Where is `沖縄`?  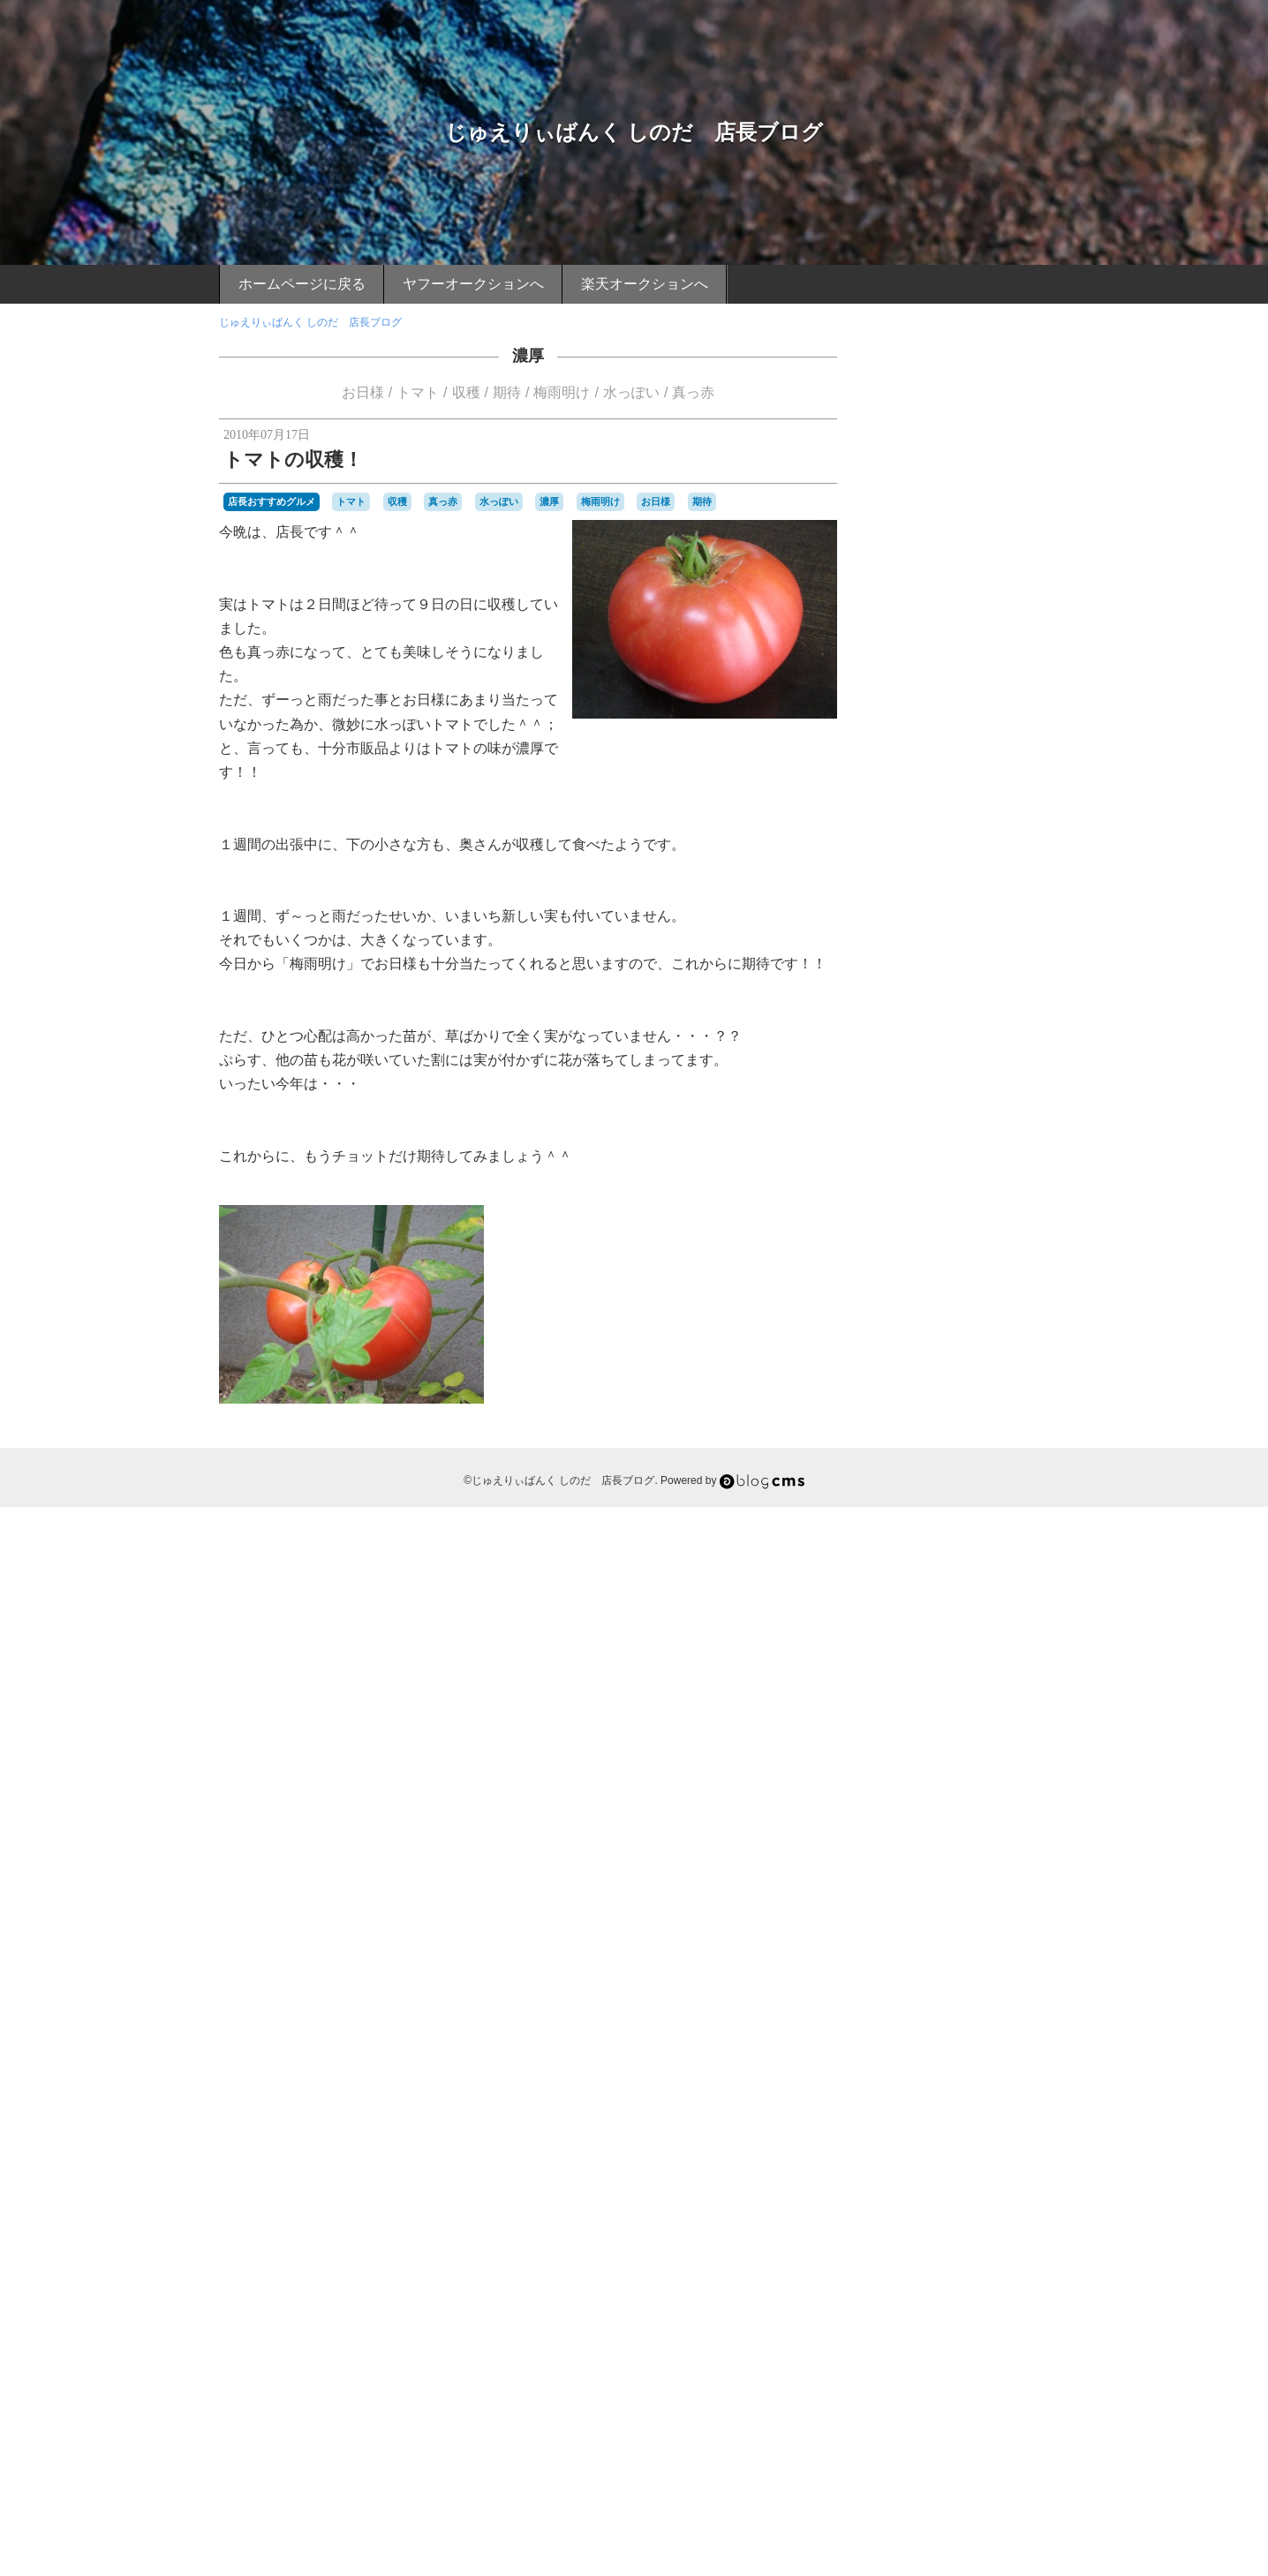 沖縄 is located at coordinates (927, 2054).